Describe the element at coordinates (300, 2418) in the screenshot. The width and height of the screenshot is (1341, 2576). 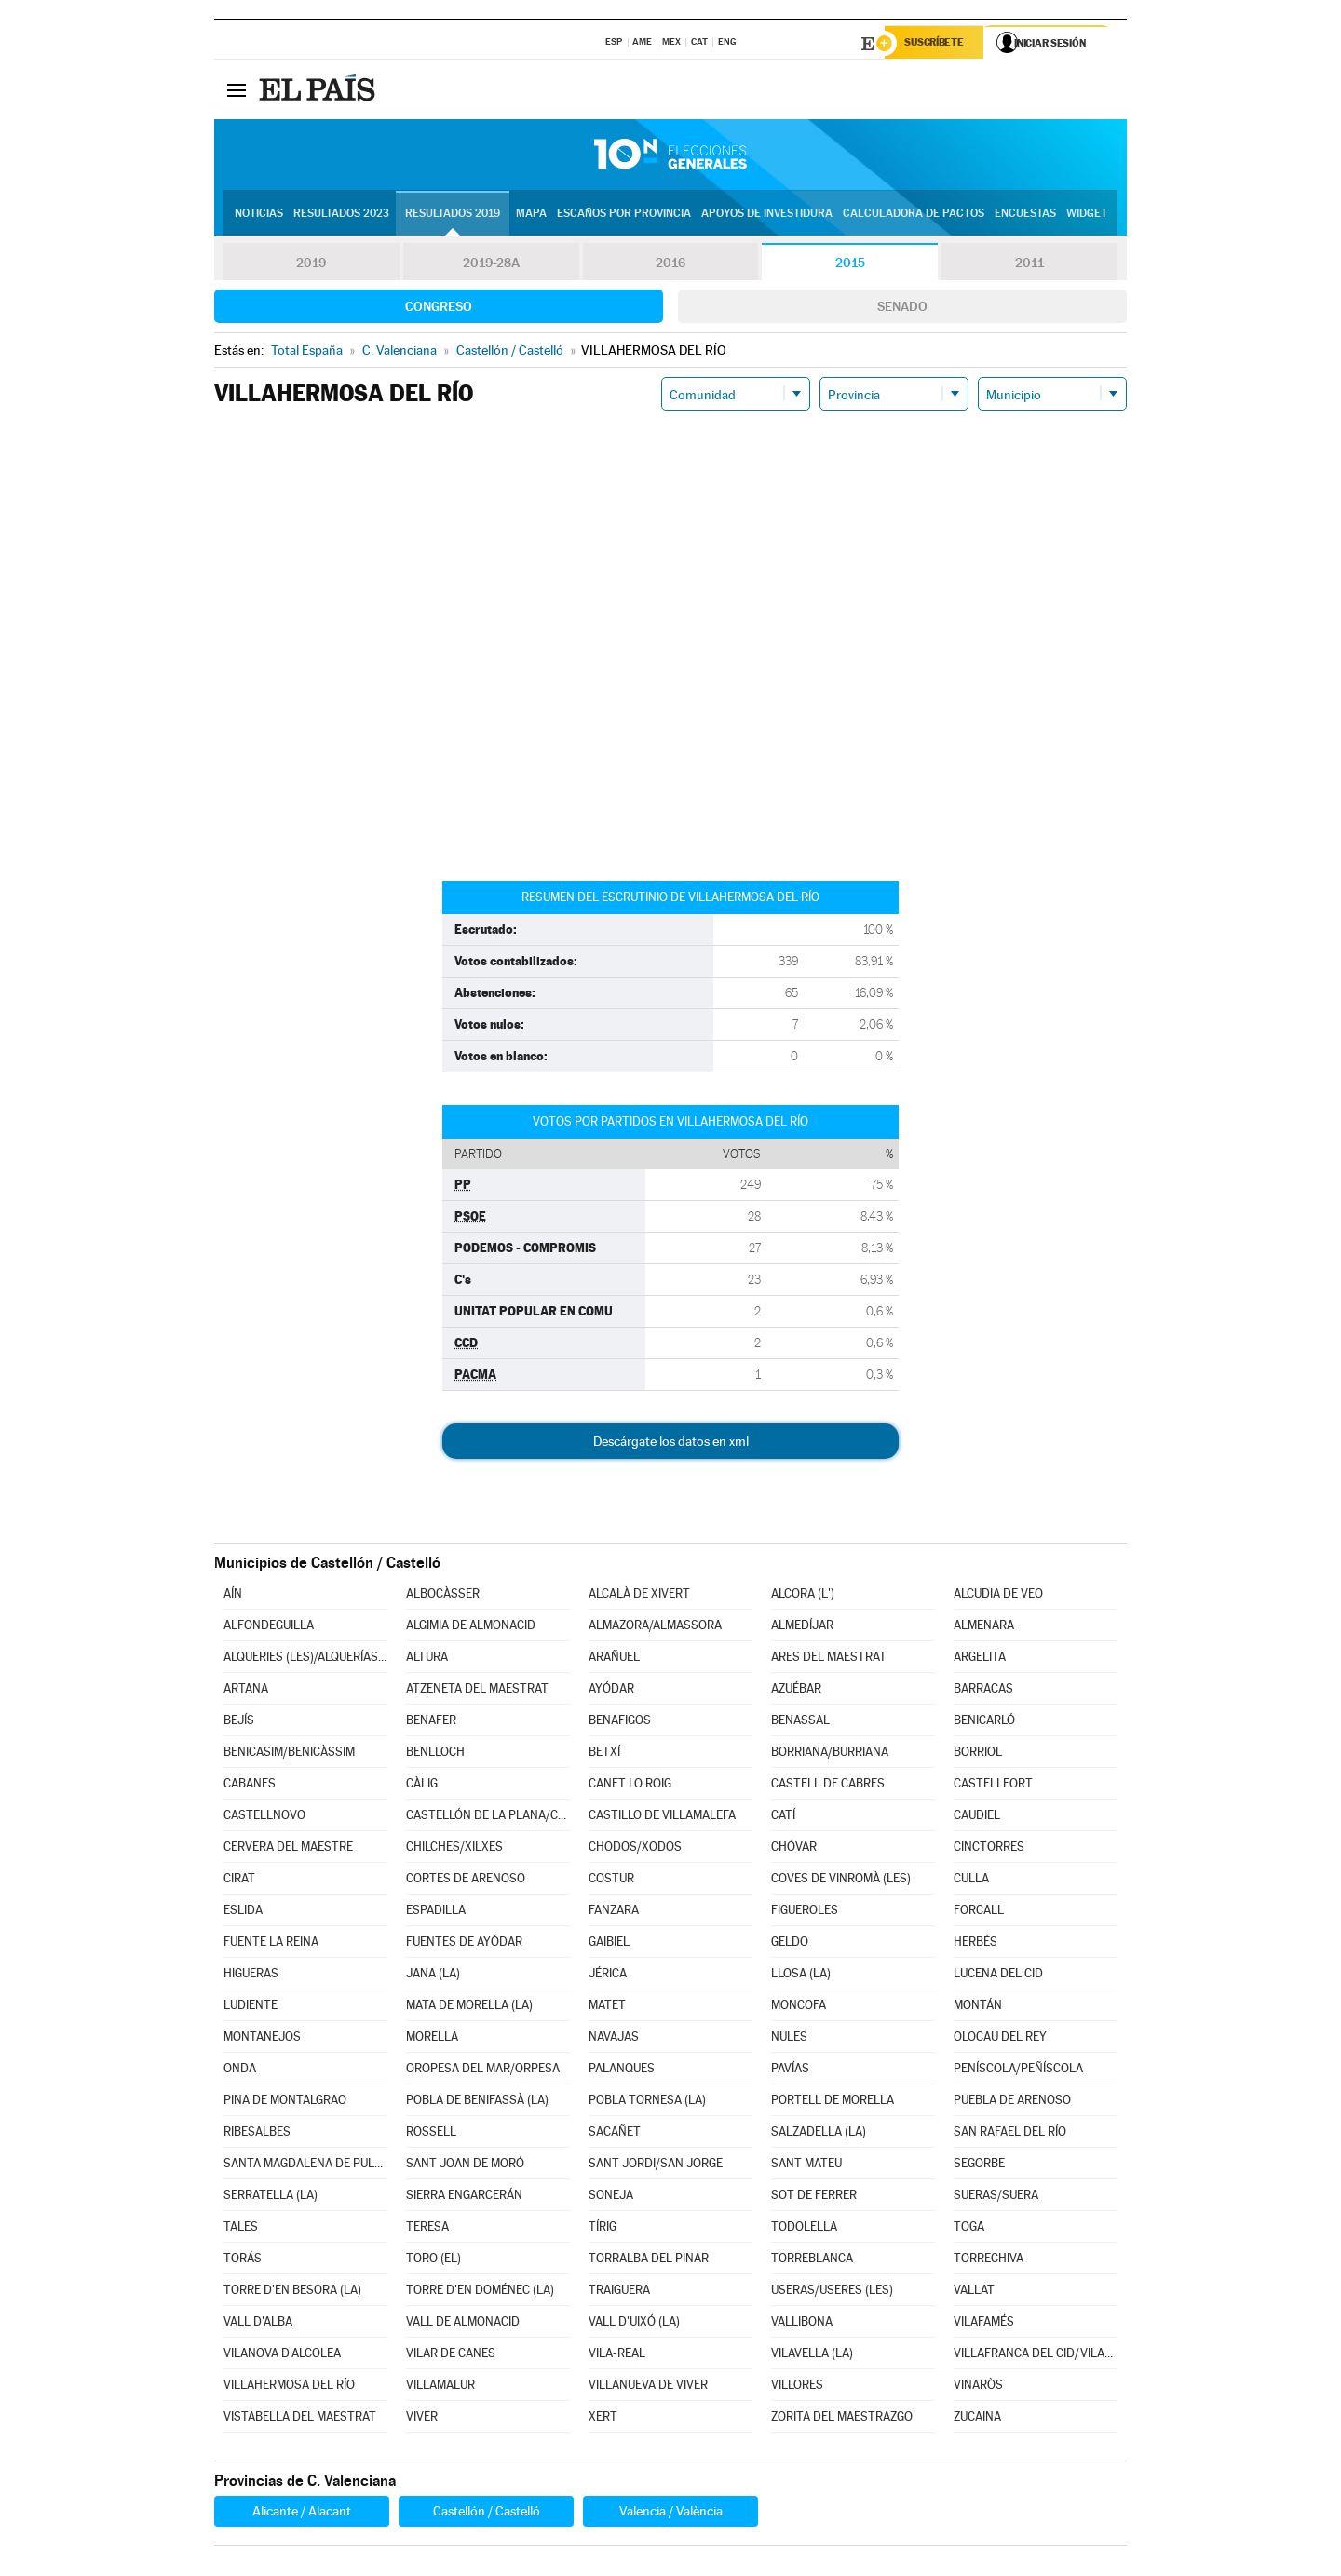
I see `VISTABELLA DEL MAESTRAT` at that location.